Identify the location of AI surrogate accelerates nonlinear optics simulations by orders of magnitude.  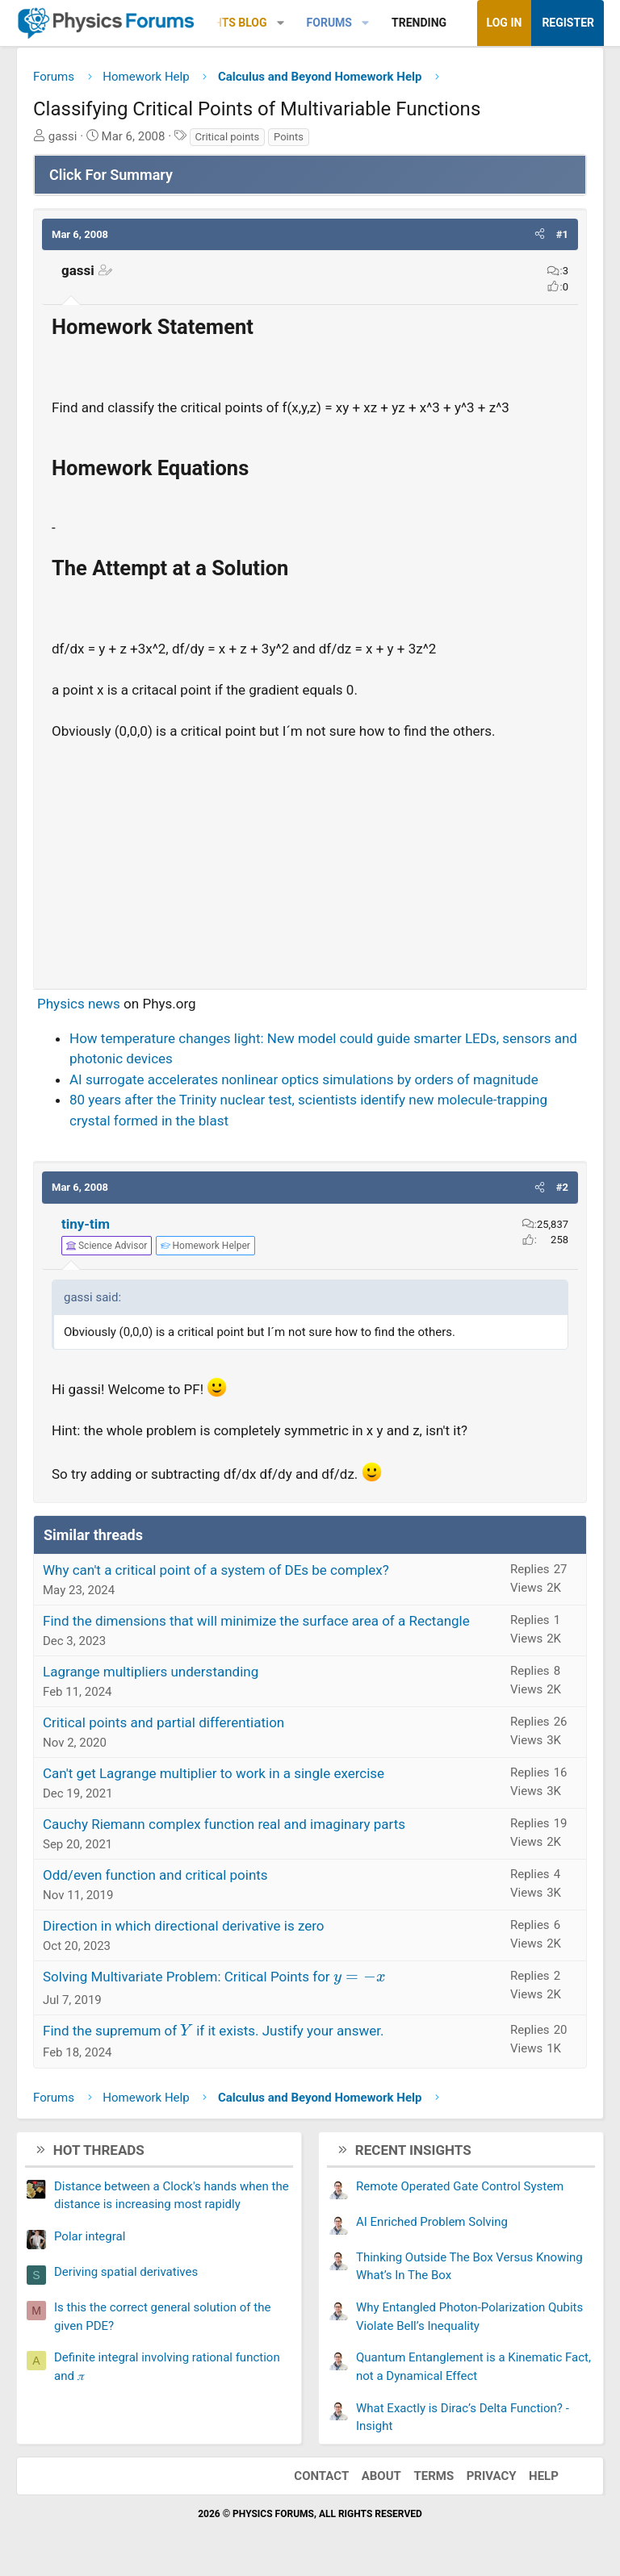
(303, 1079).